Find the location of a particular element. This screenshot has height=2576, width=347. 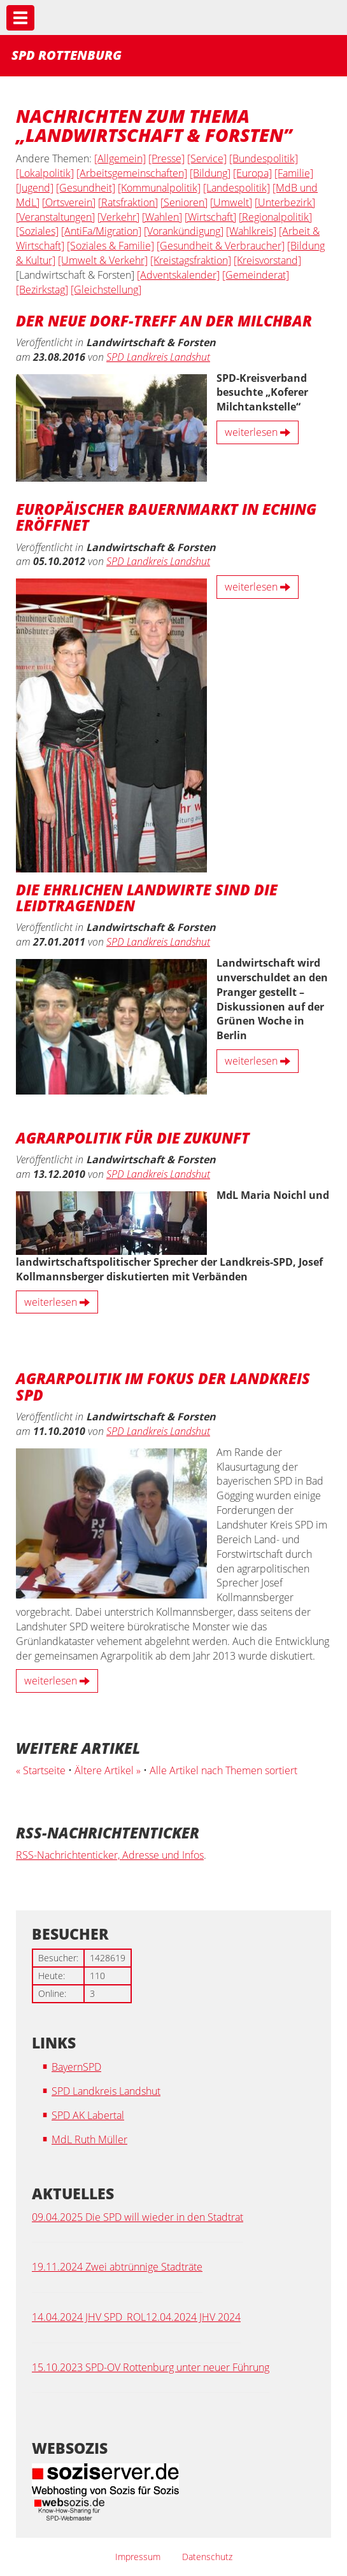

[Wahlkreis] is located at coordinates (251, 231).